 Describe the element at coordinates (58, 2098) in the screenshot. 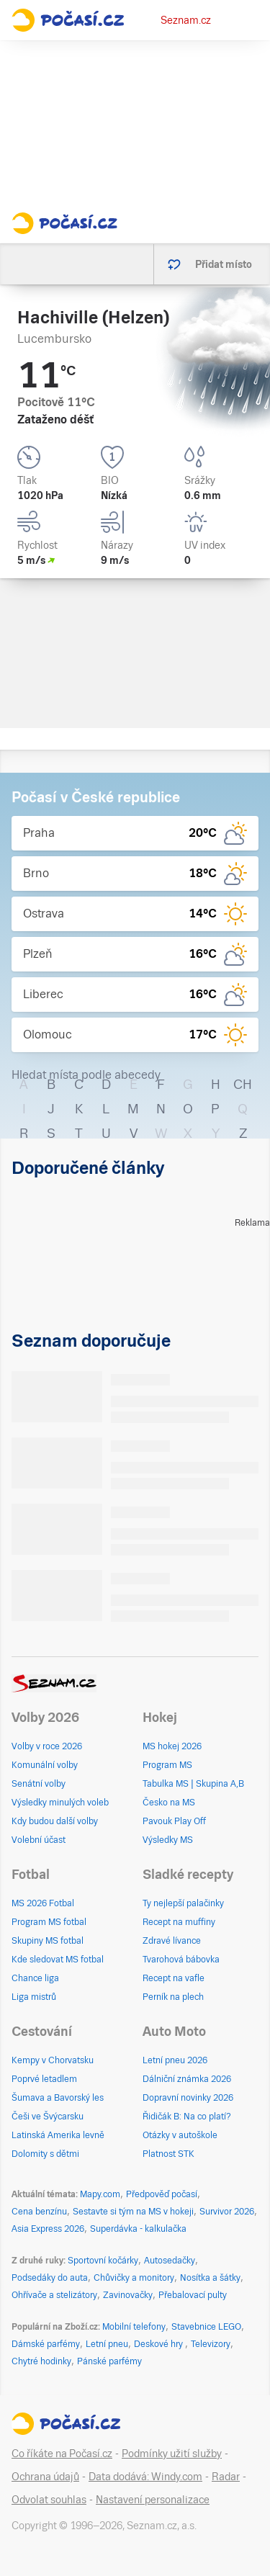

I see `Šumava a Bavorský les` at that location.